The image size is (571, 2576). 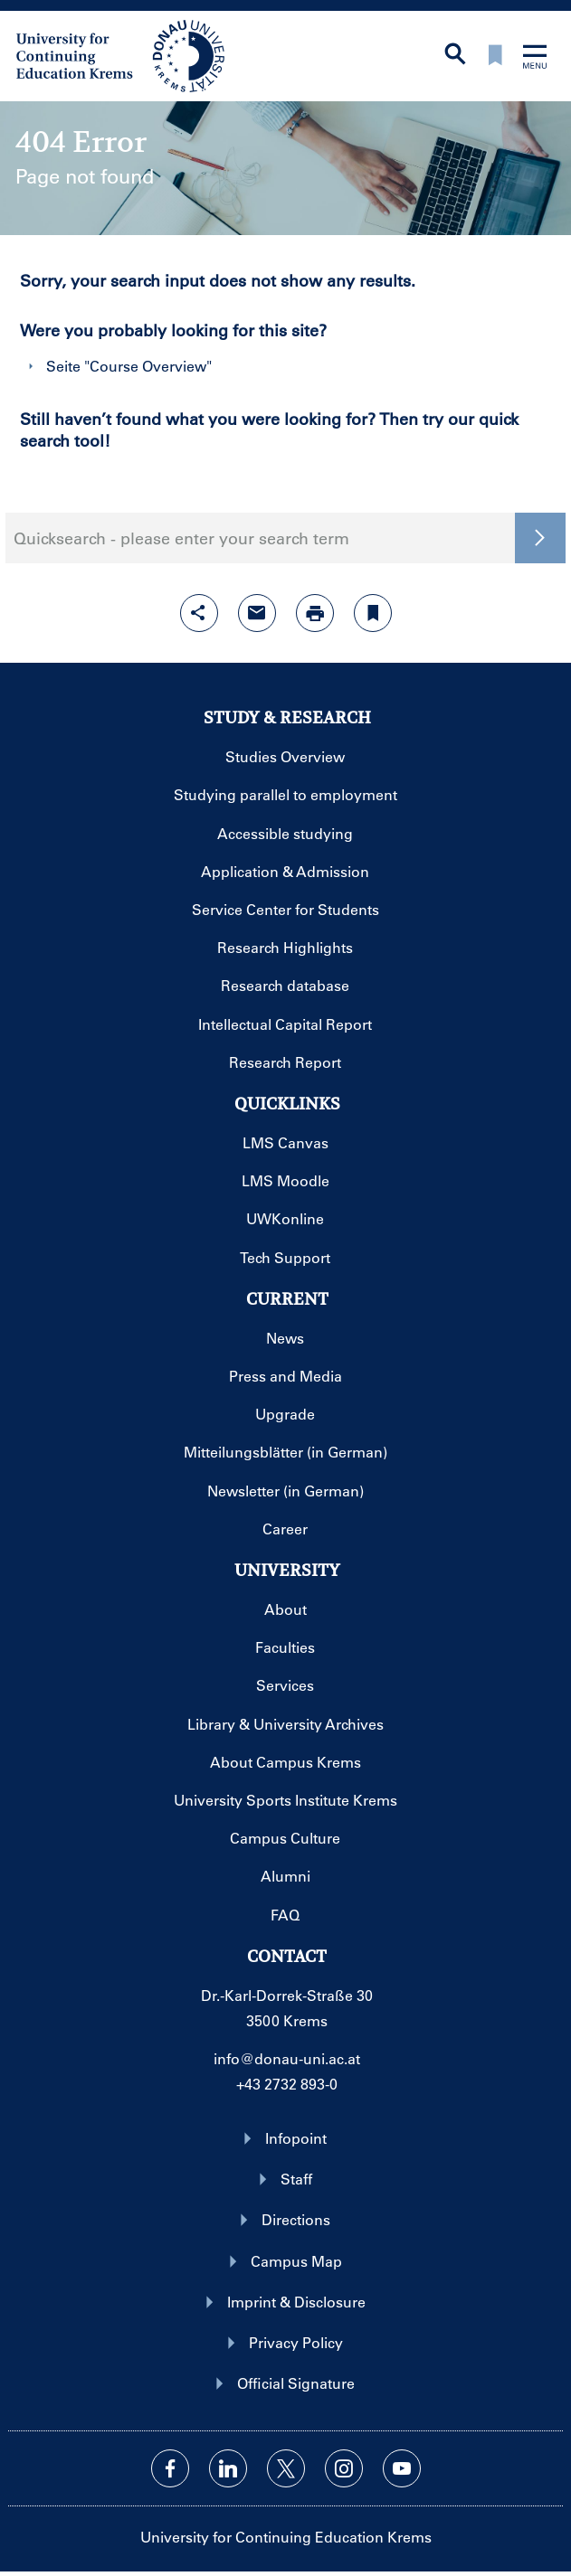 What do you see at coordinates (287, 2058) in the screenshot?
I see `info@donau-uni.ac.at` at bounding box center [287, 2058].